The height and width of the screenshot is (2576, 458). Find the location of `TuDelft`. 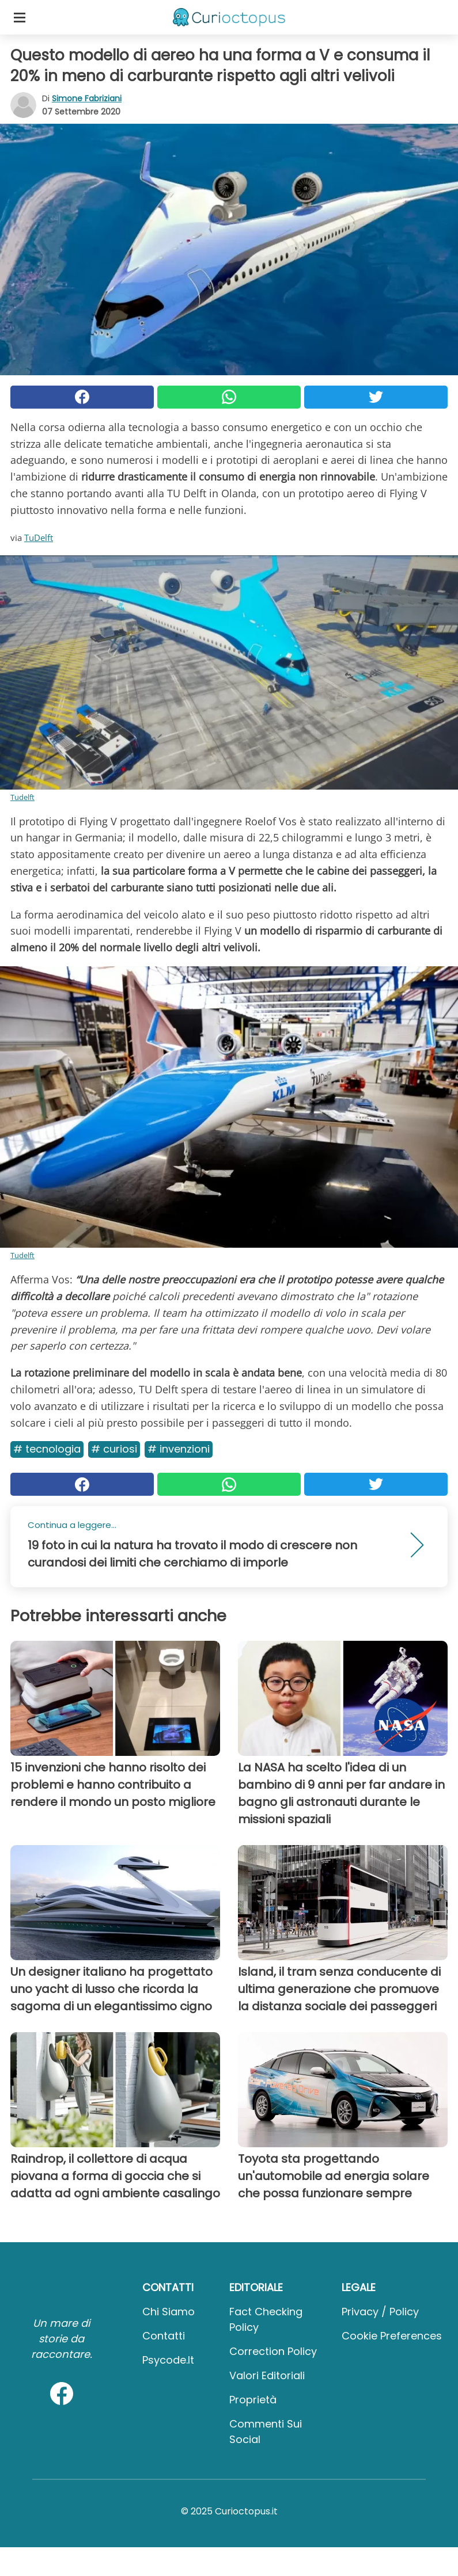

TuDelft is located at coordinates (38, 537).